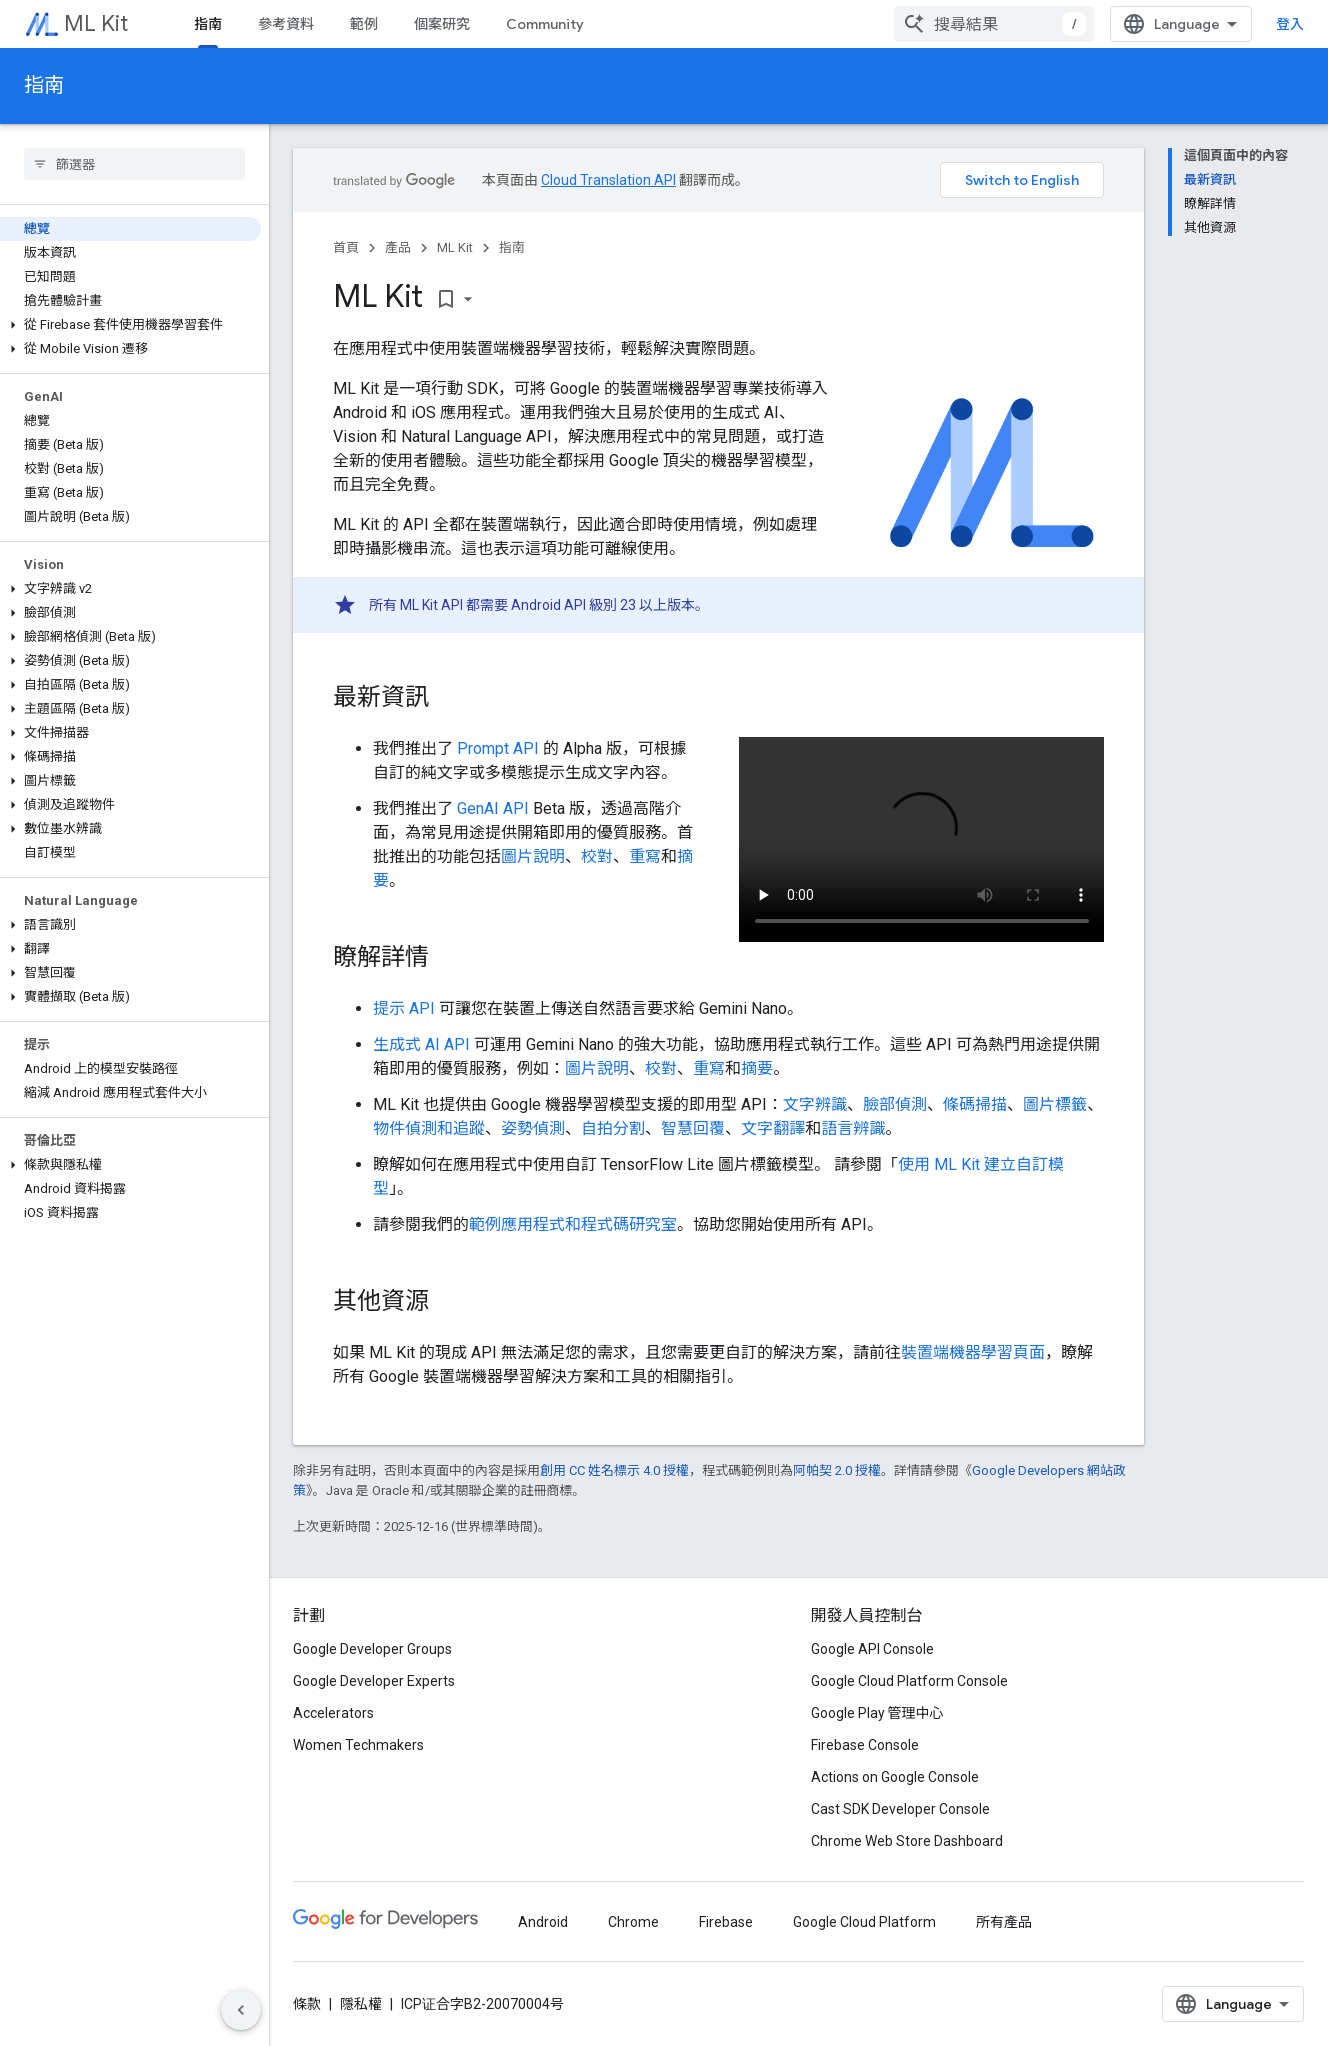 This screenshot has width=1328, height=2046. Describe the element at coordinates (533, 1128) in the screenshot. I see `姿勢偵測` at that location.